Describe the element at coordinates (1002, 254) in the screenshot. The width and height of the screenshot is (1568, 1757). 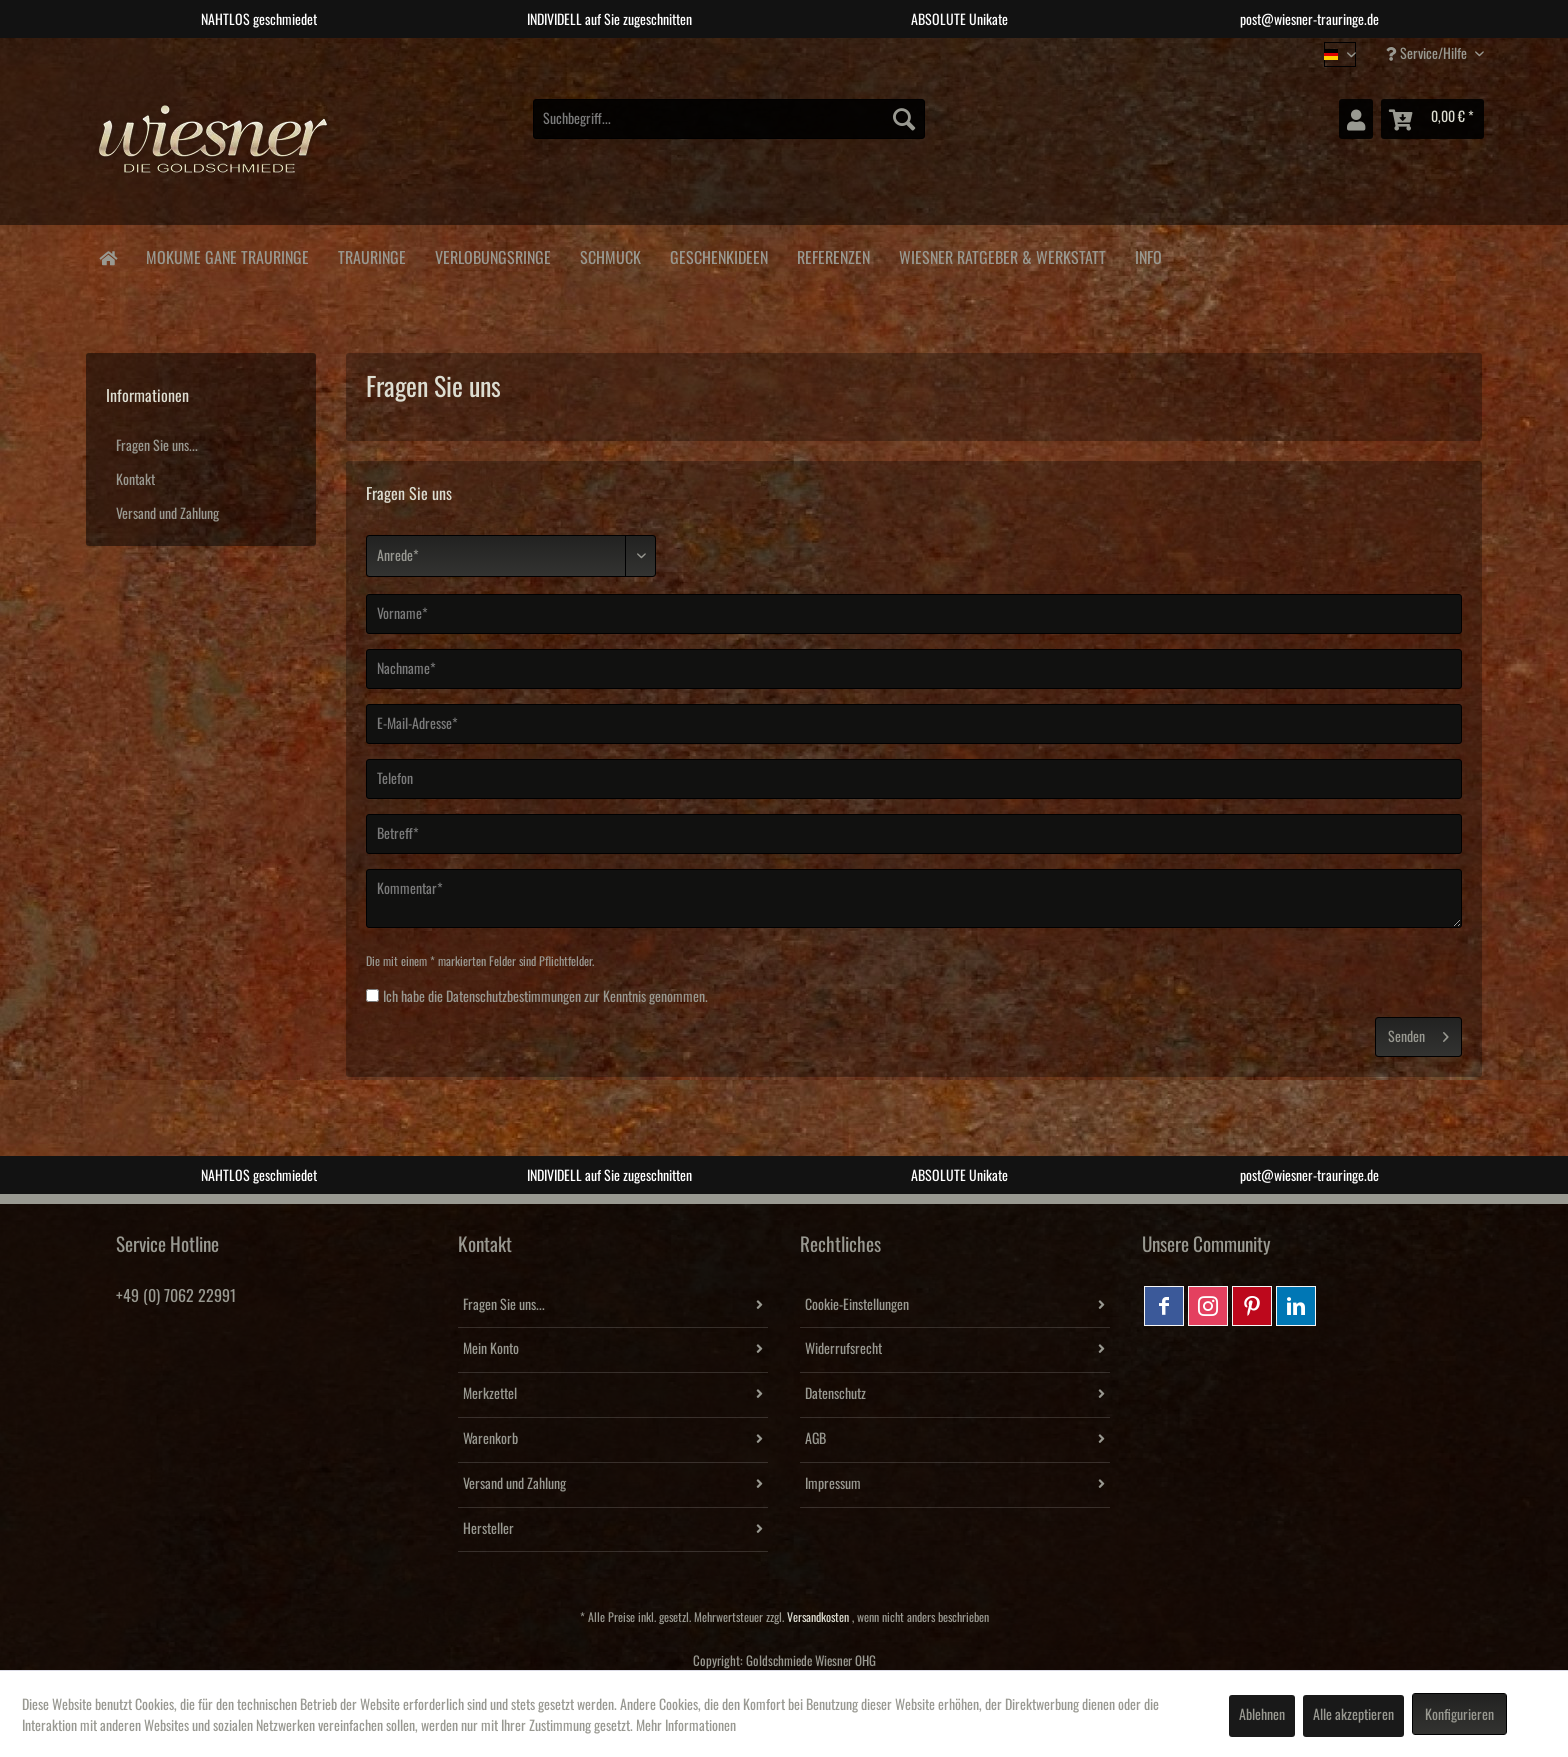
I see `[Wiesner Ratgeber & Werkstatt]` at that location.